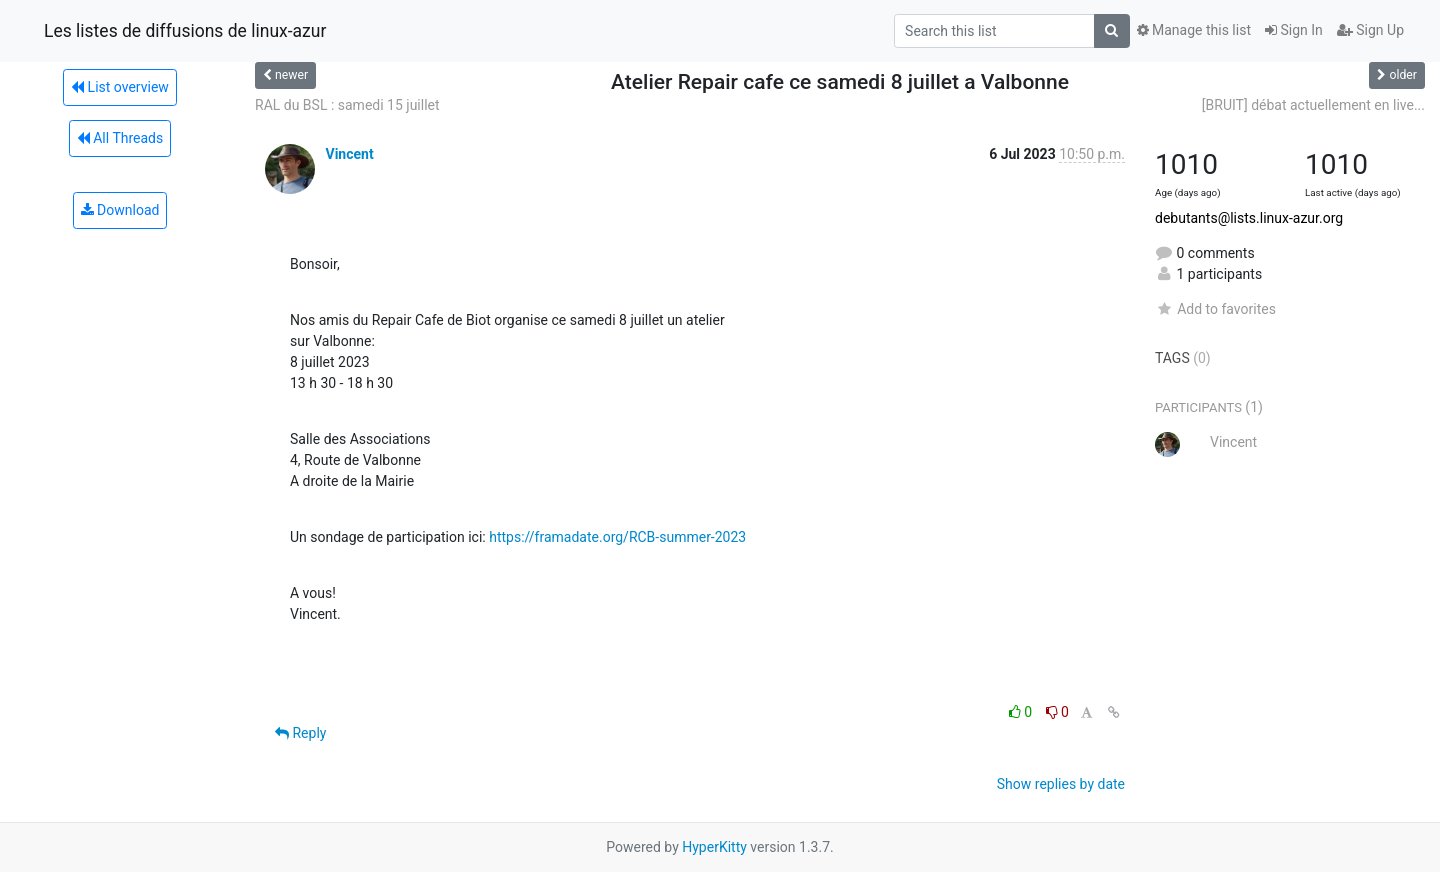  What do you see at coordinates (120, 210) in the screenshot?
I see `Download` at bounding box center [120, 210].